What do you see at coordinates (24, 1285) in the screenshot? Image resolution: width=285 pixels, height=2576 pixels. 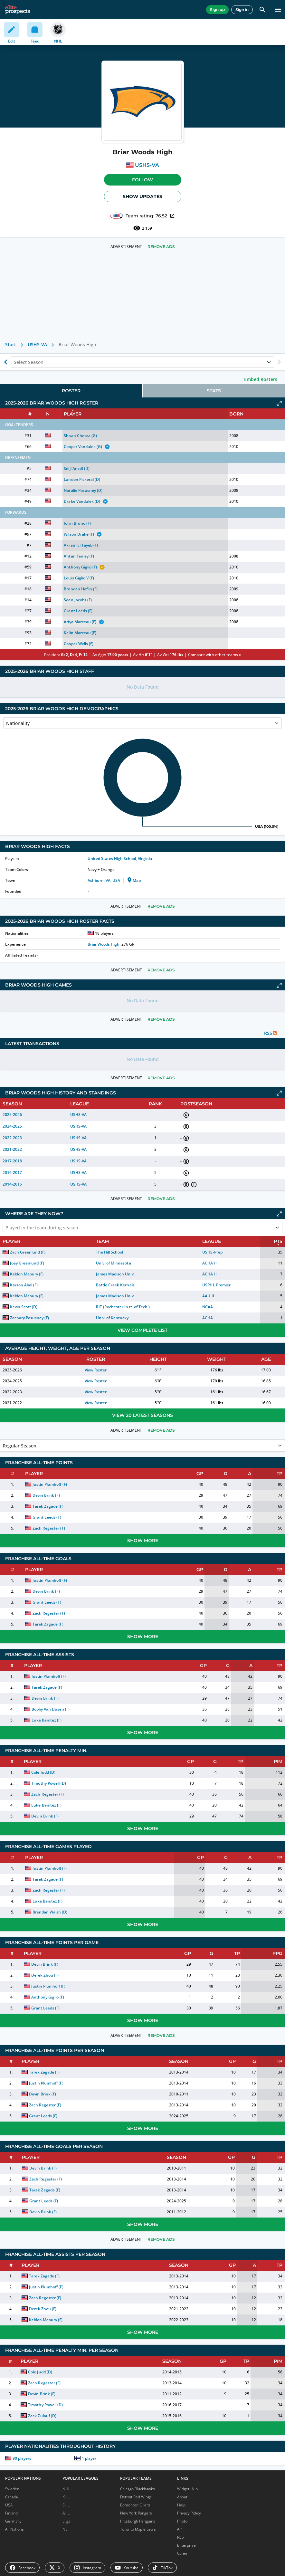 I see `Karson Abel (F)` at bounding box center [24, 1285].